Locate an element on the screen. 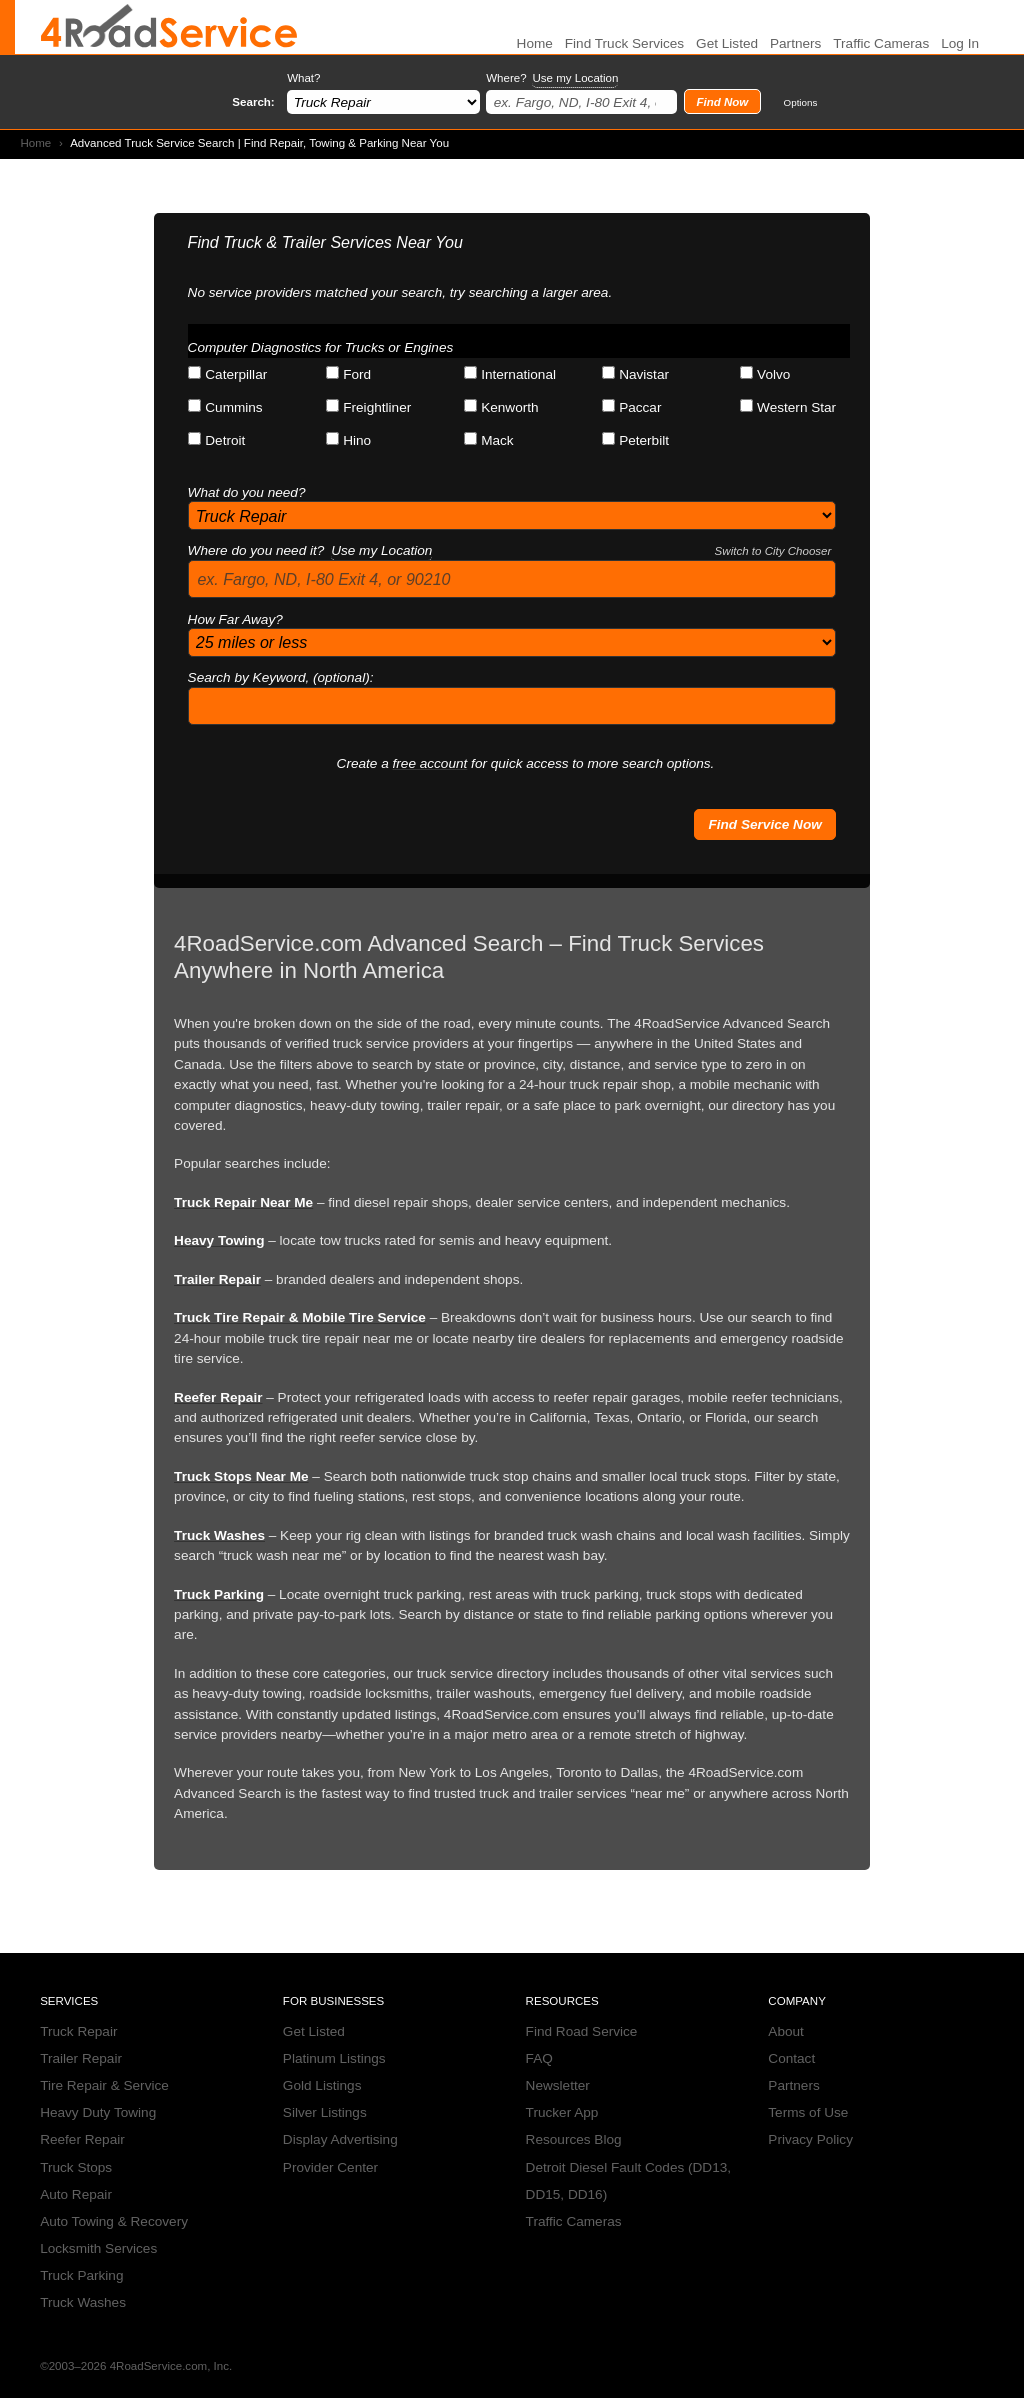 Image resolution: width=1024 pixels, height=2398 pixels. International is located at coordinates (510, 374).